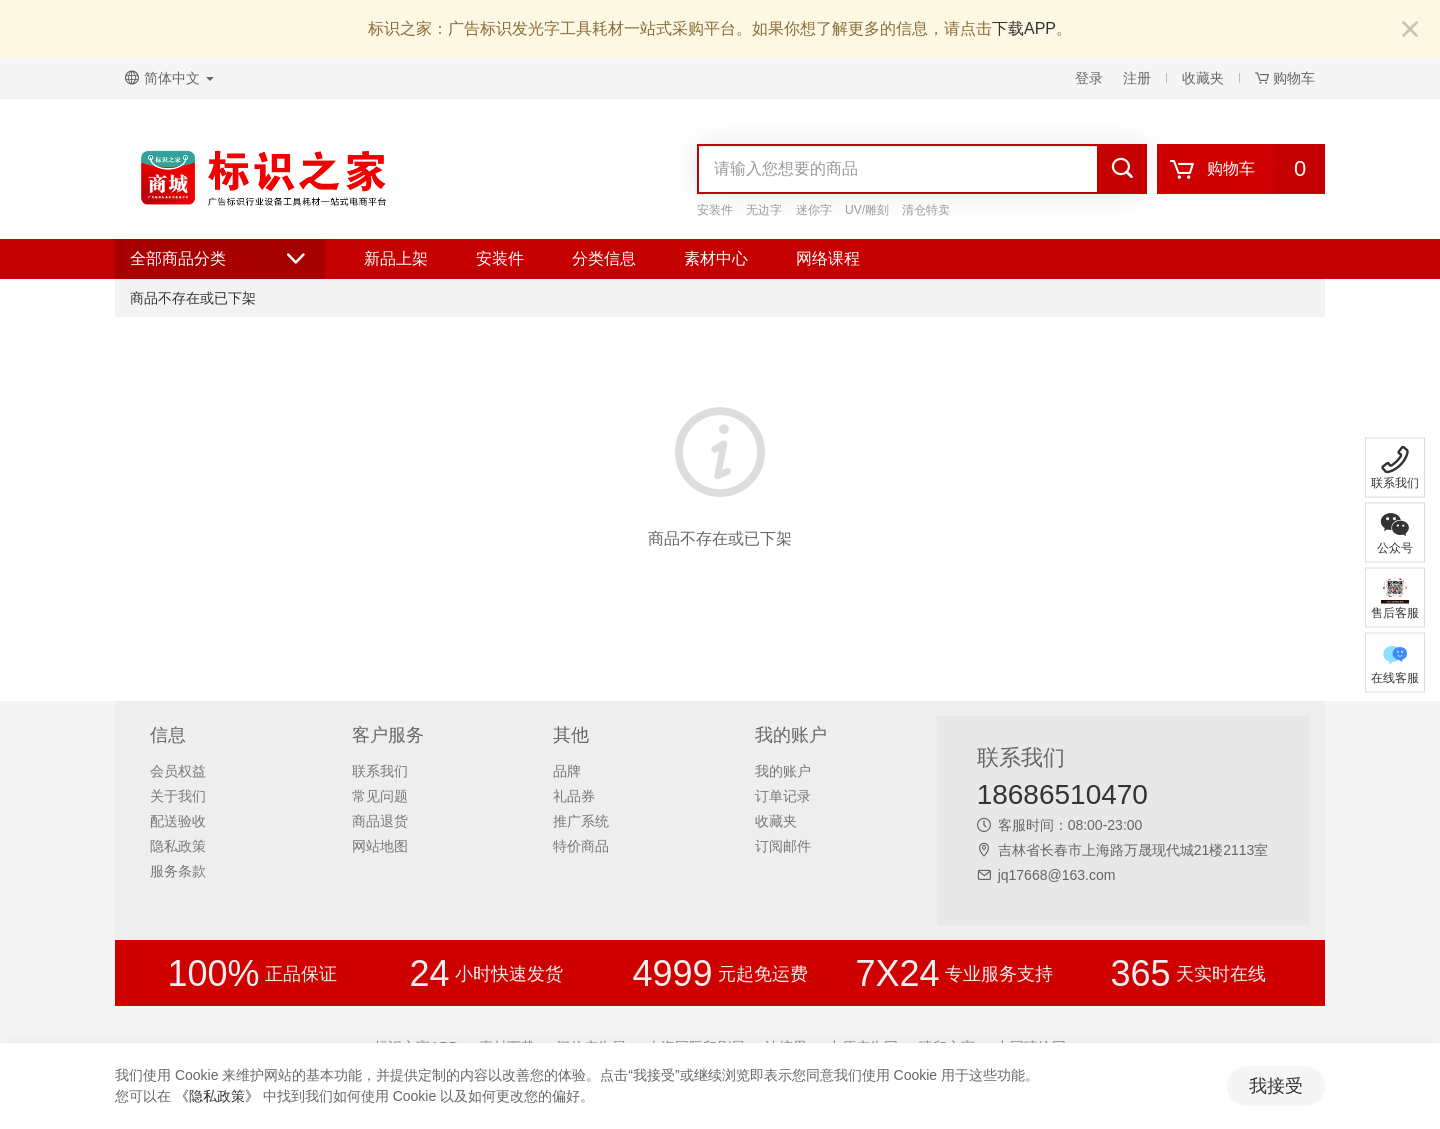 The image size is (1440, 1129). I want to click on 分类信息, so click(604, 258).